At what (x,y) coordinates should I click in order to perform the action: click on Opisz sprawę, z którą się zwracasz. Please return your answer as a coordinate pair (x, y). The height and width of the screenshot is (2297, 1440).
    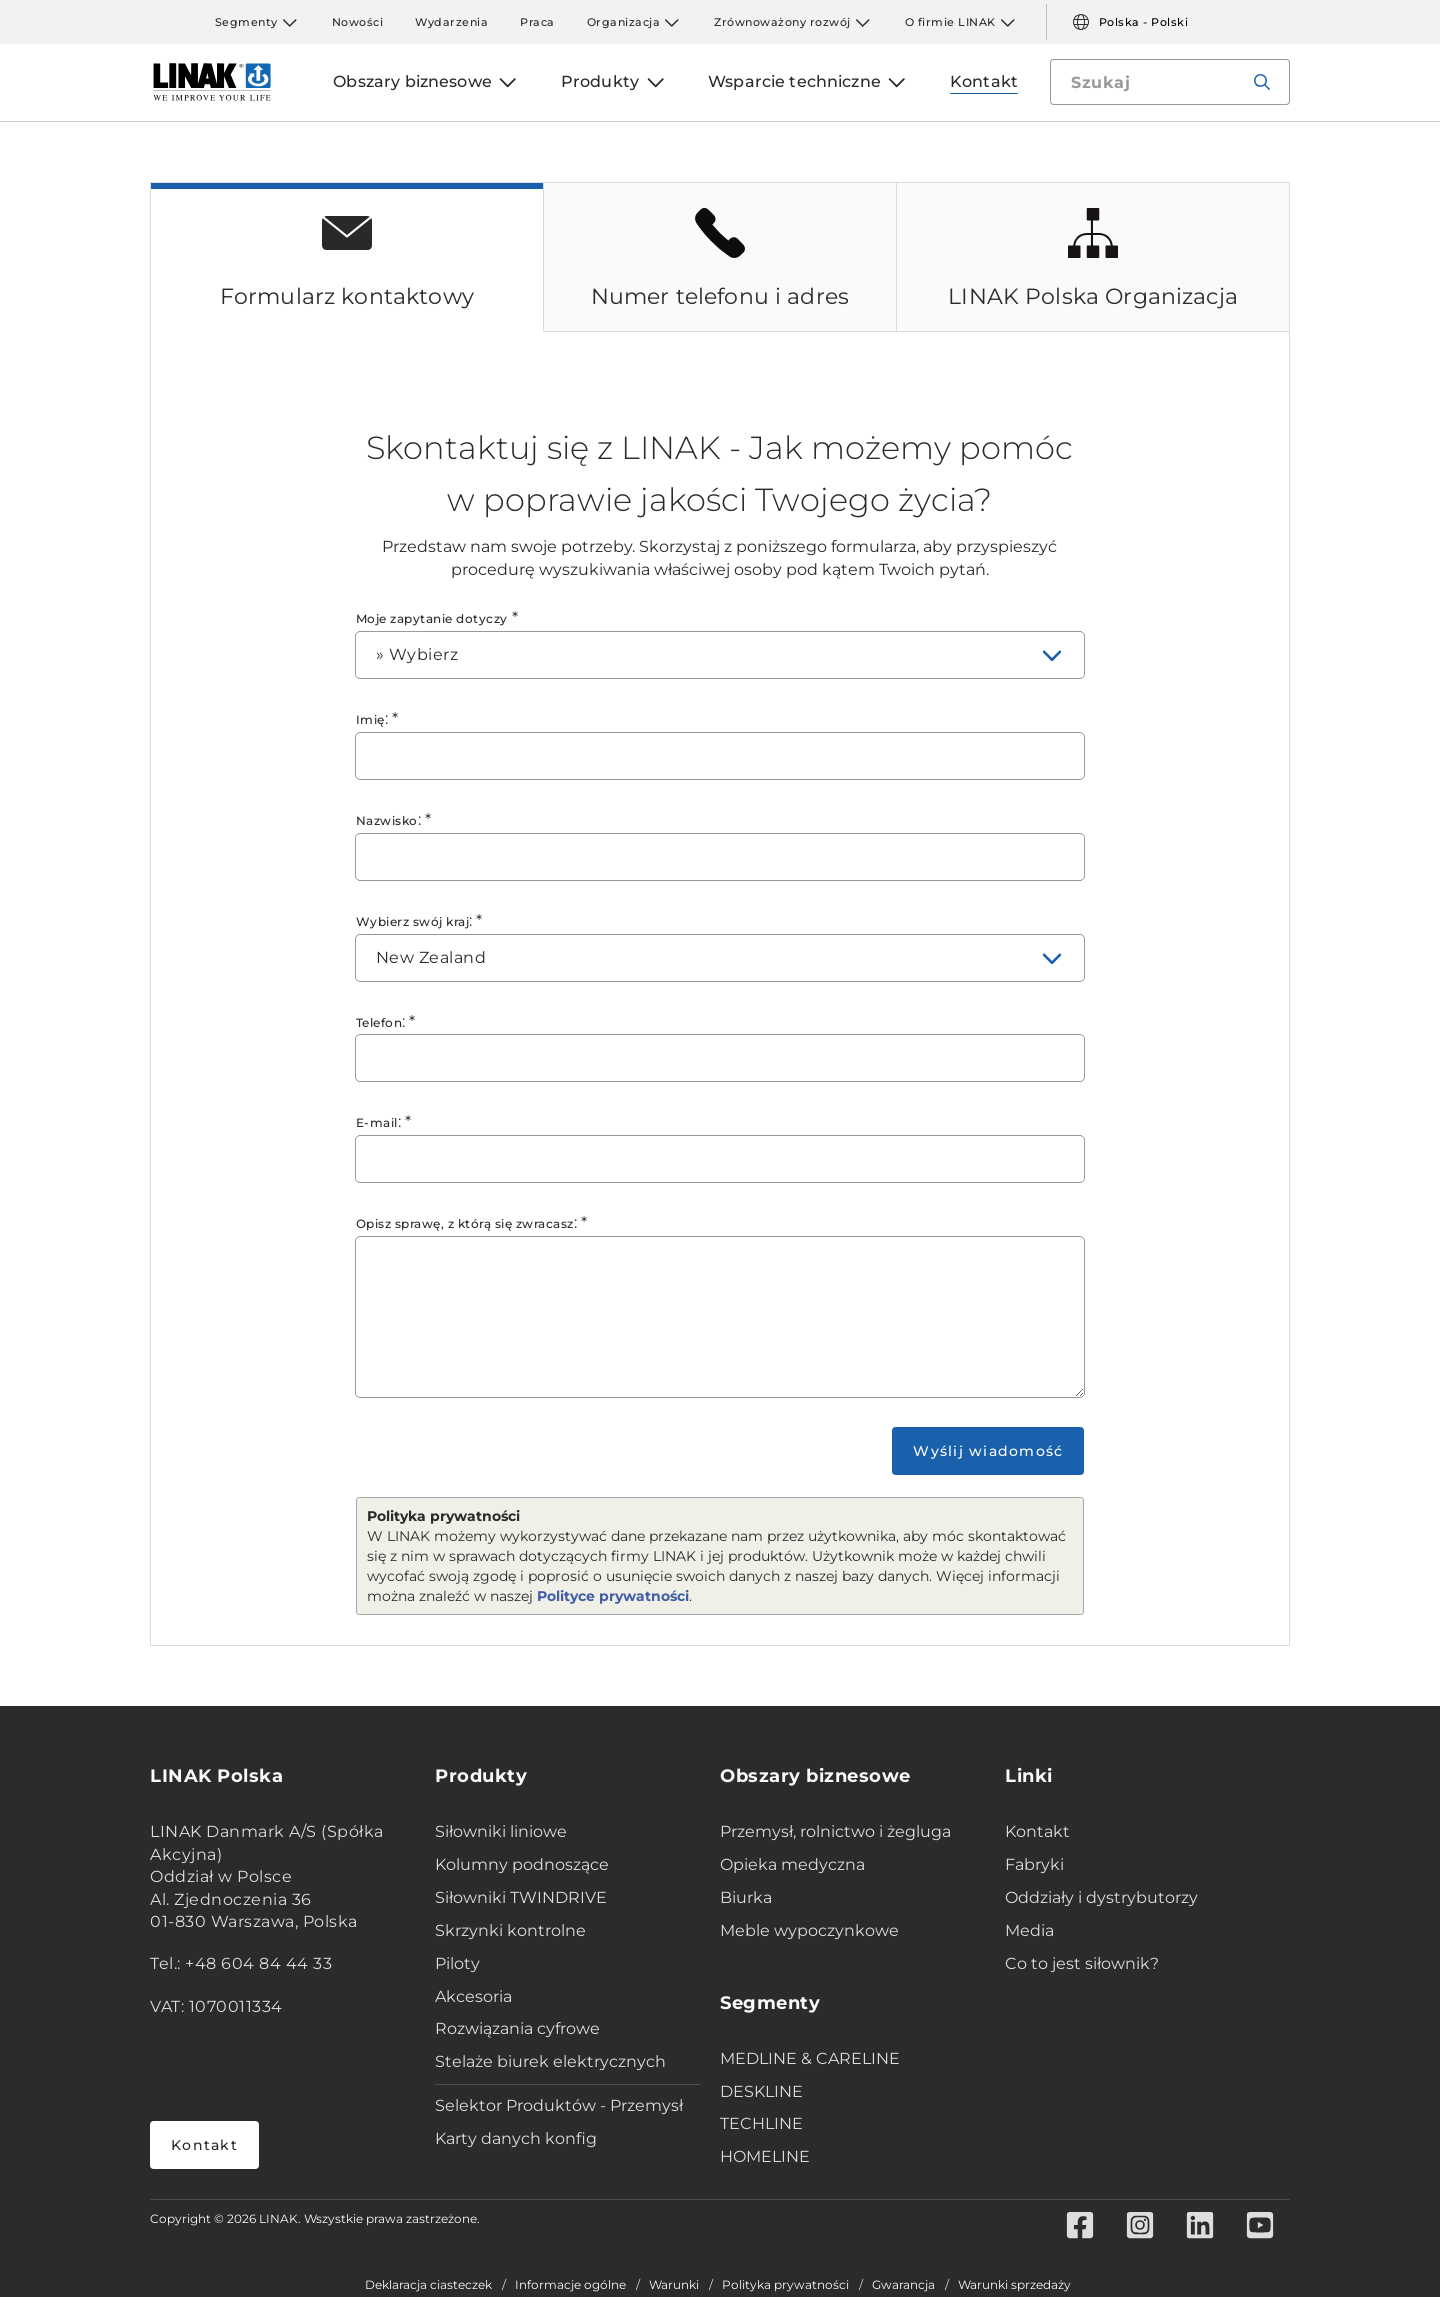
    Looking at the image, I should click on (465, 1223).